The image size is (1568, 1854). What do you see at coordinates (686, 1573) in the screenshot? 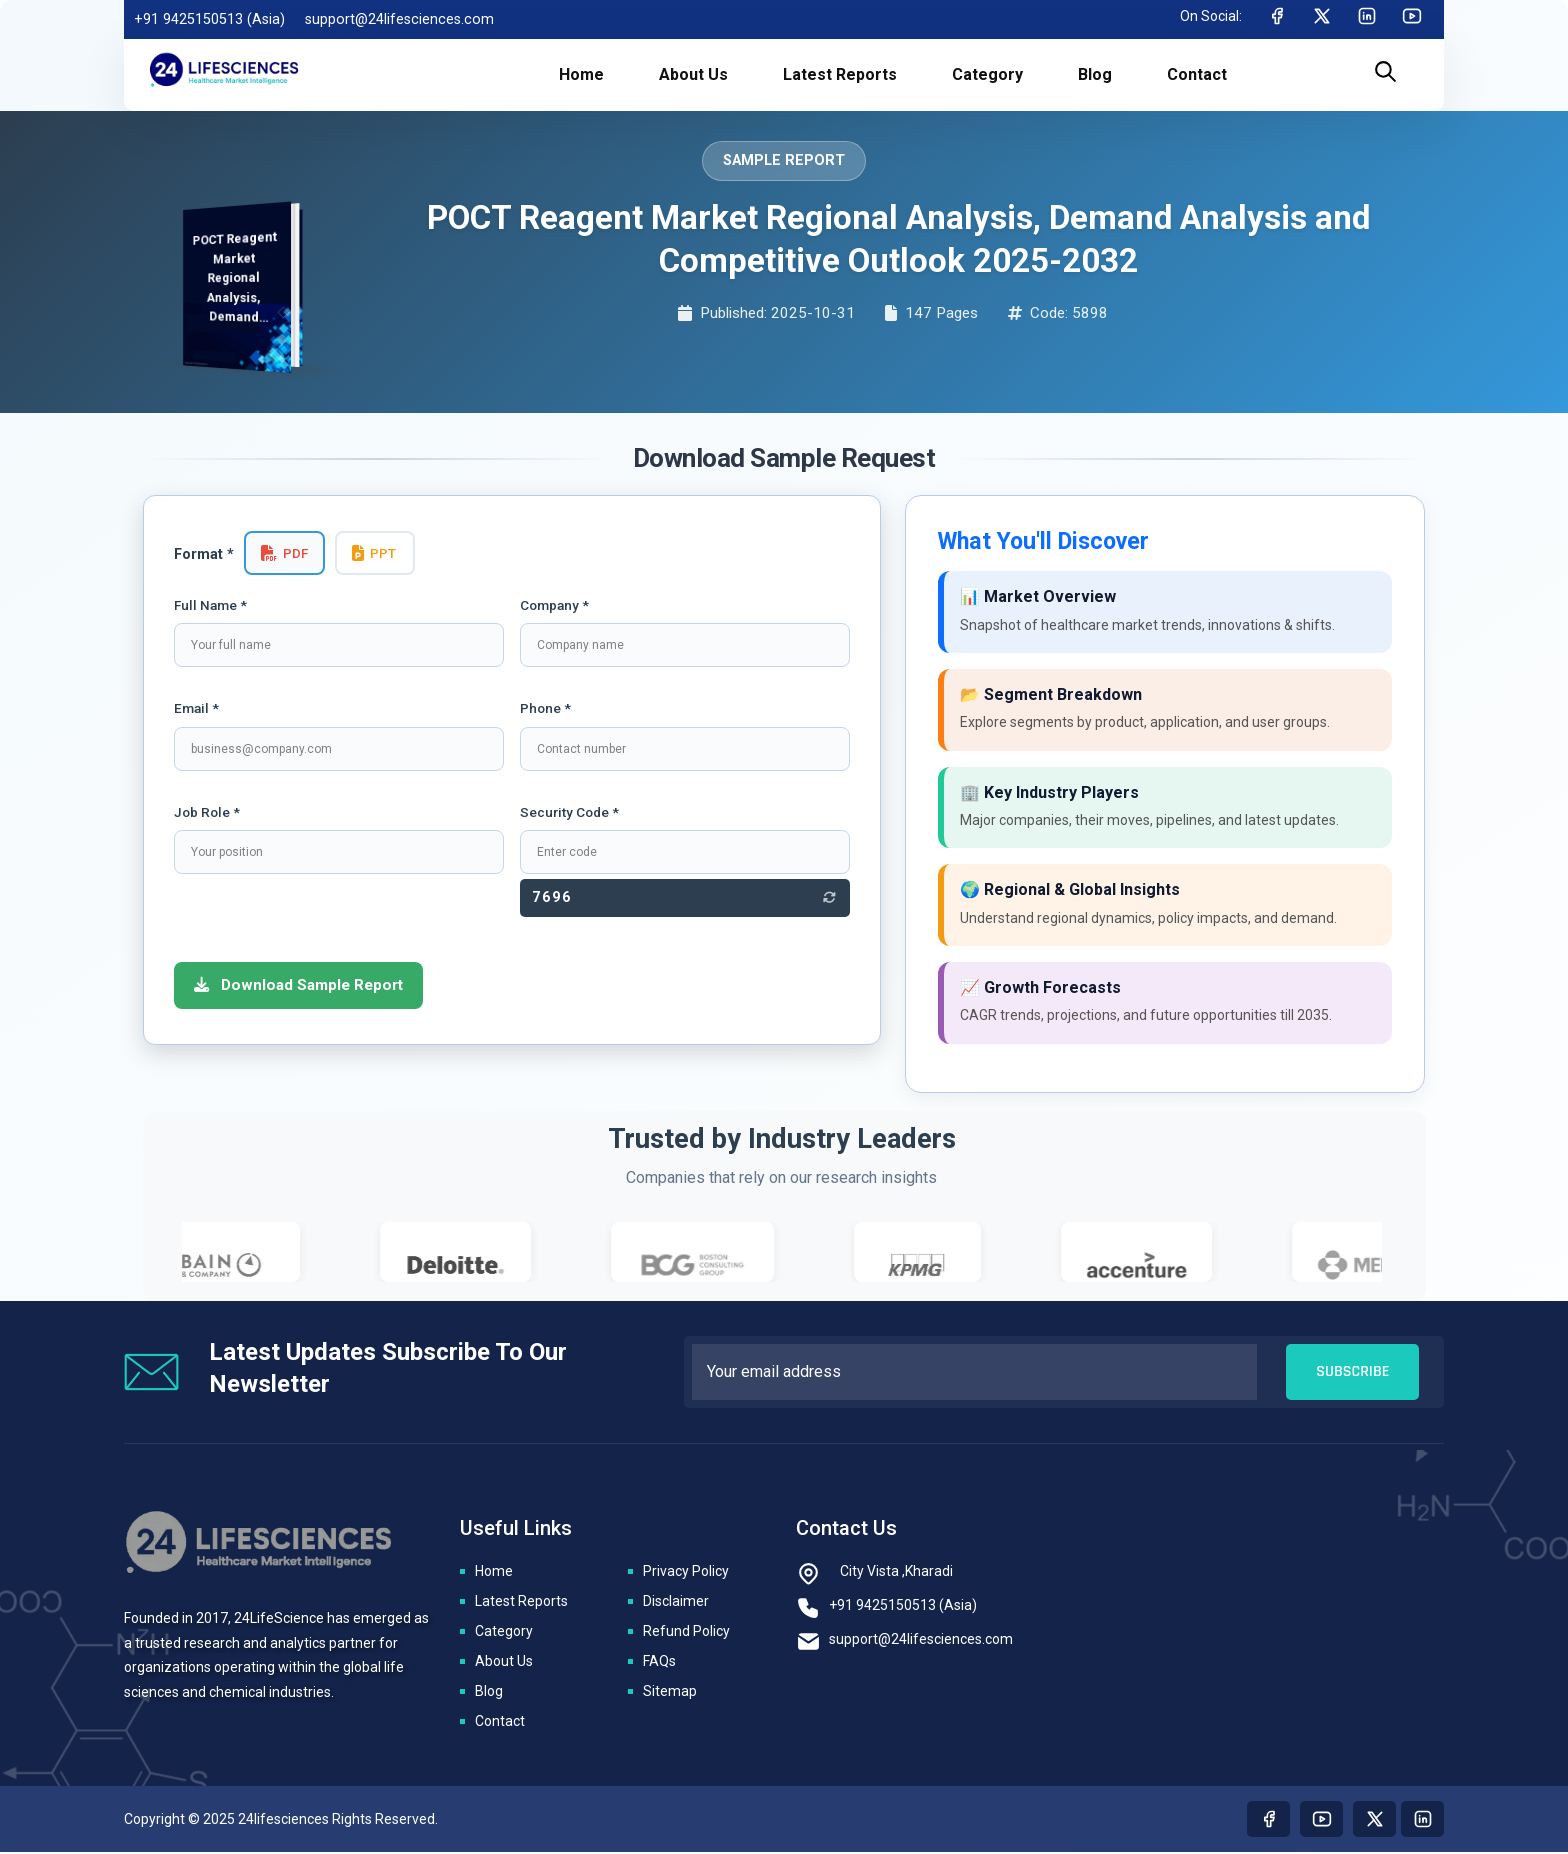
I see `Privacy Policy` at bounding box center [686, 1573].